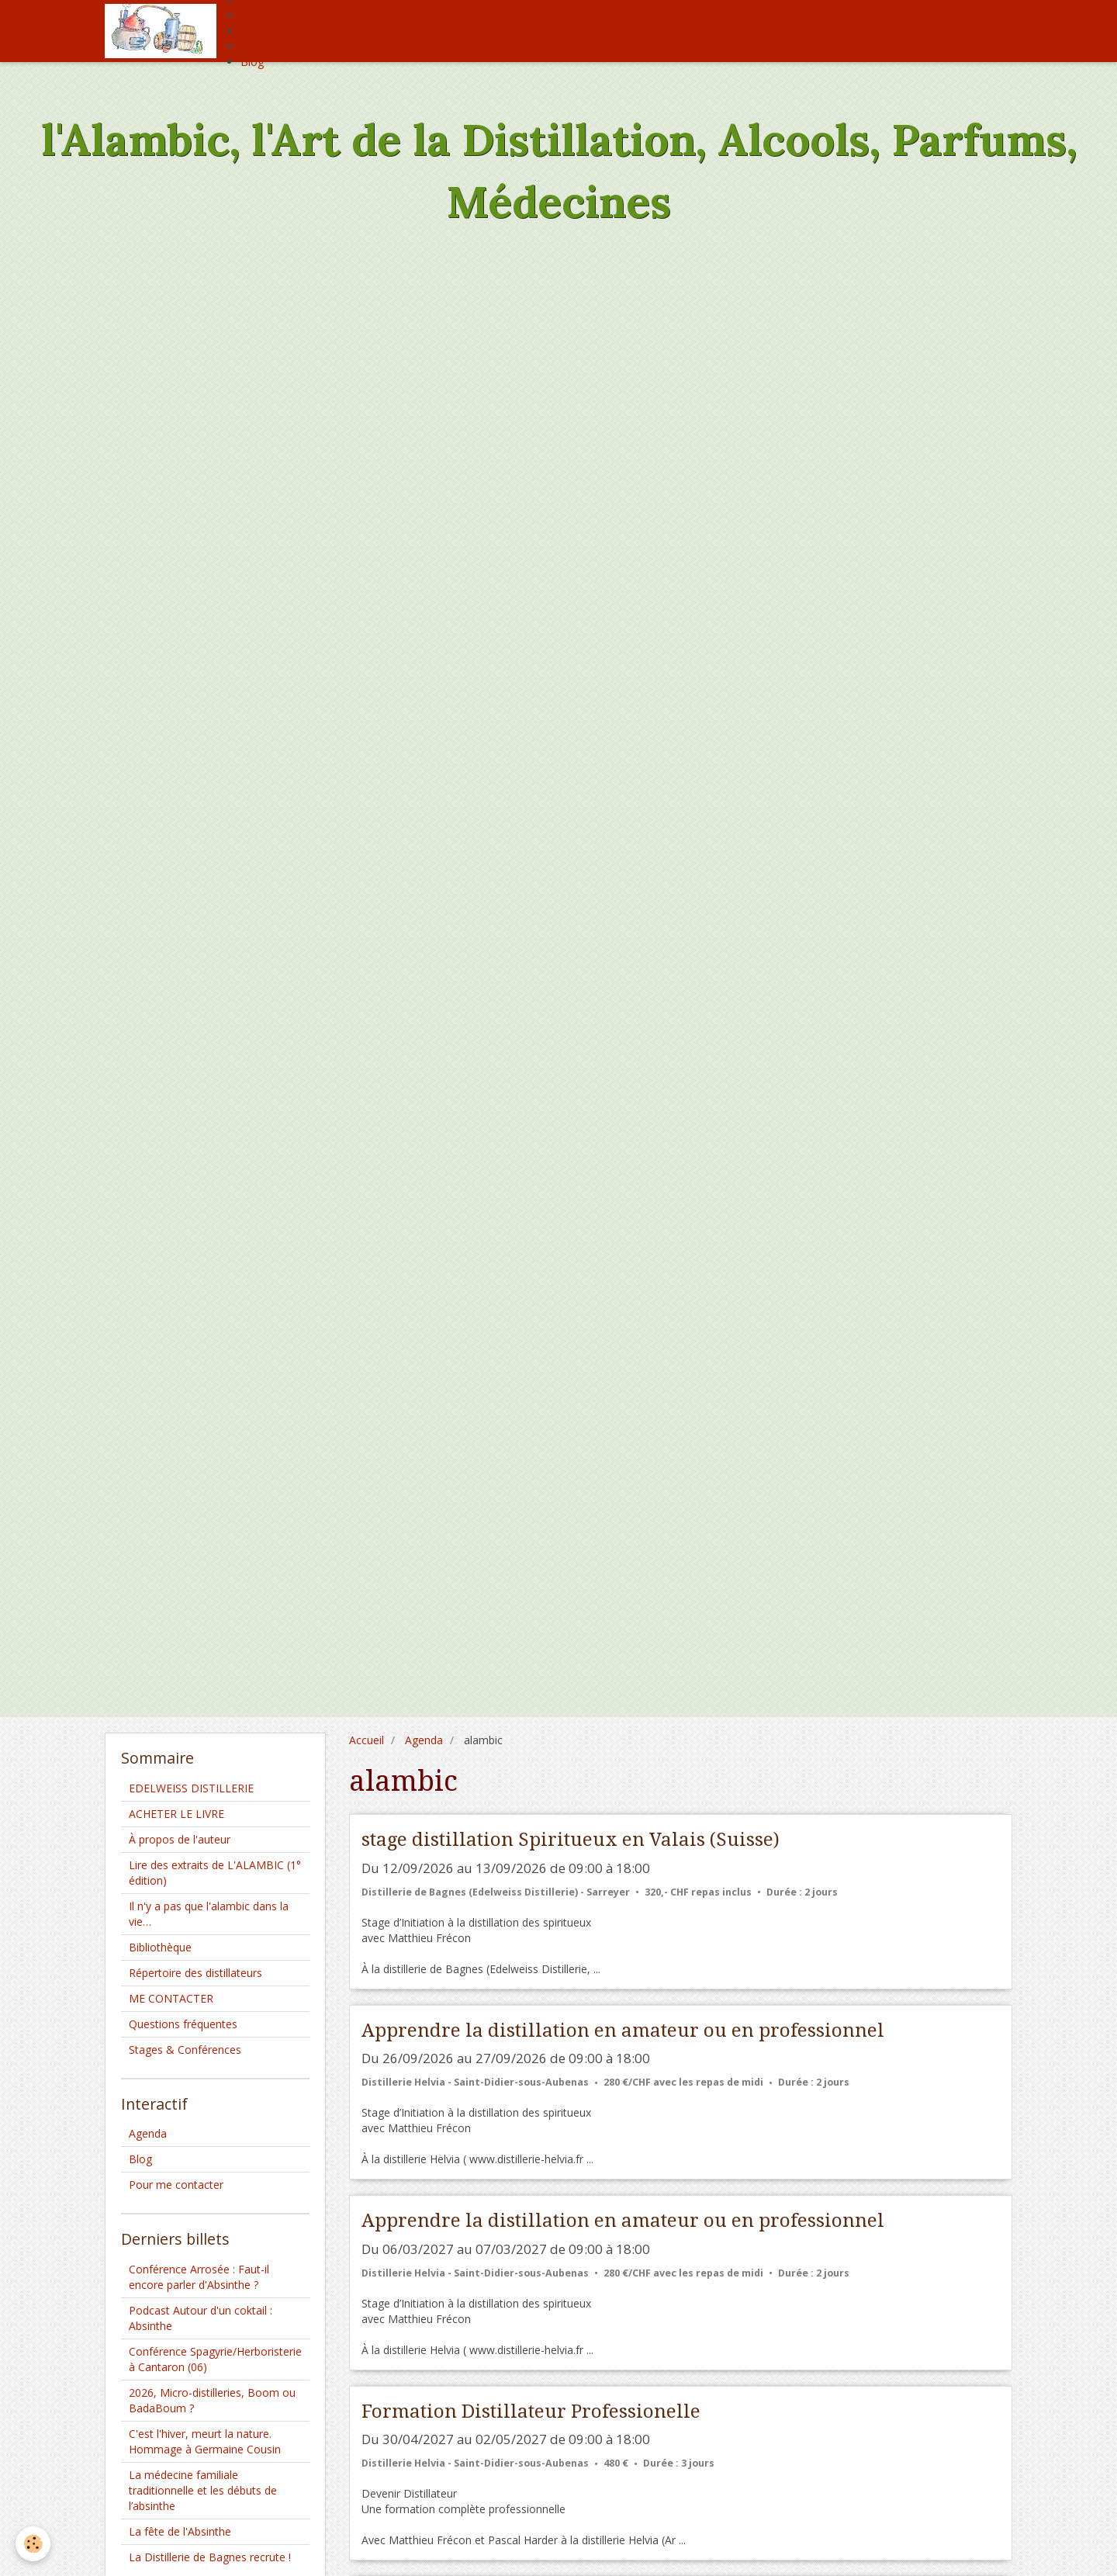  What do you see at coordinates (252, 61) in the screenshot?
I see `Blog` at bounding box center [252, 61].